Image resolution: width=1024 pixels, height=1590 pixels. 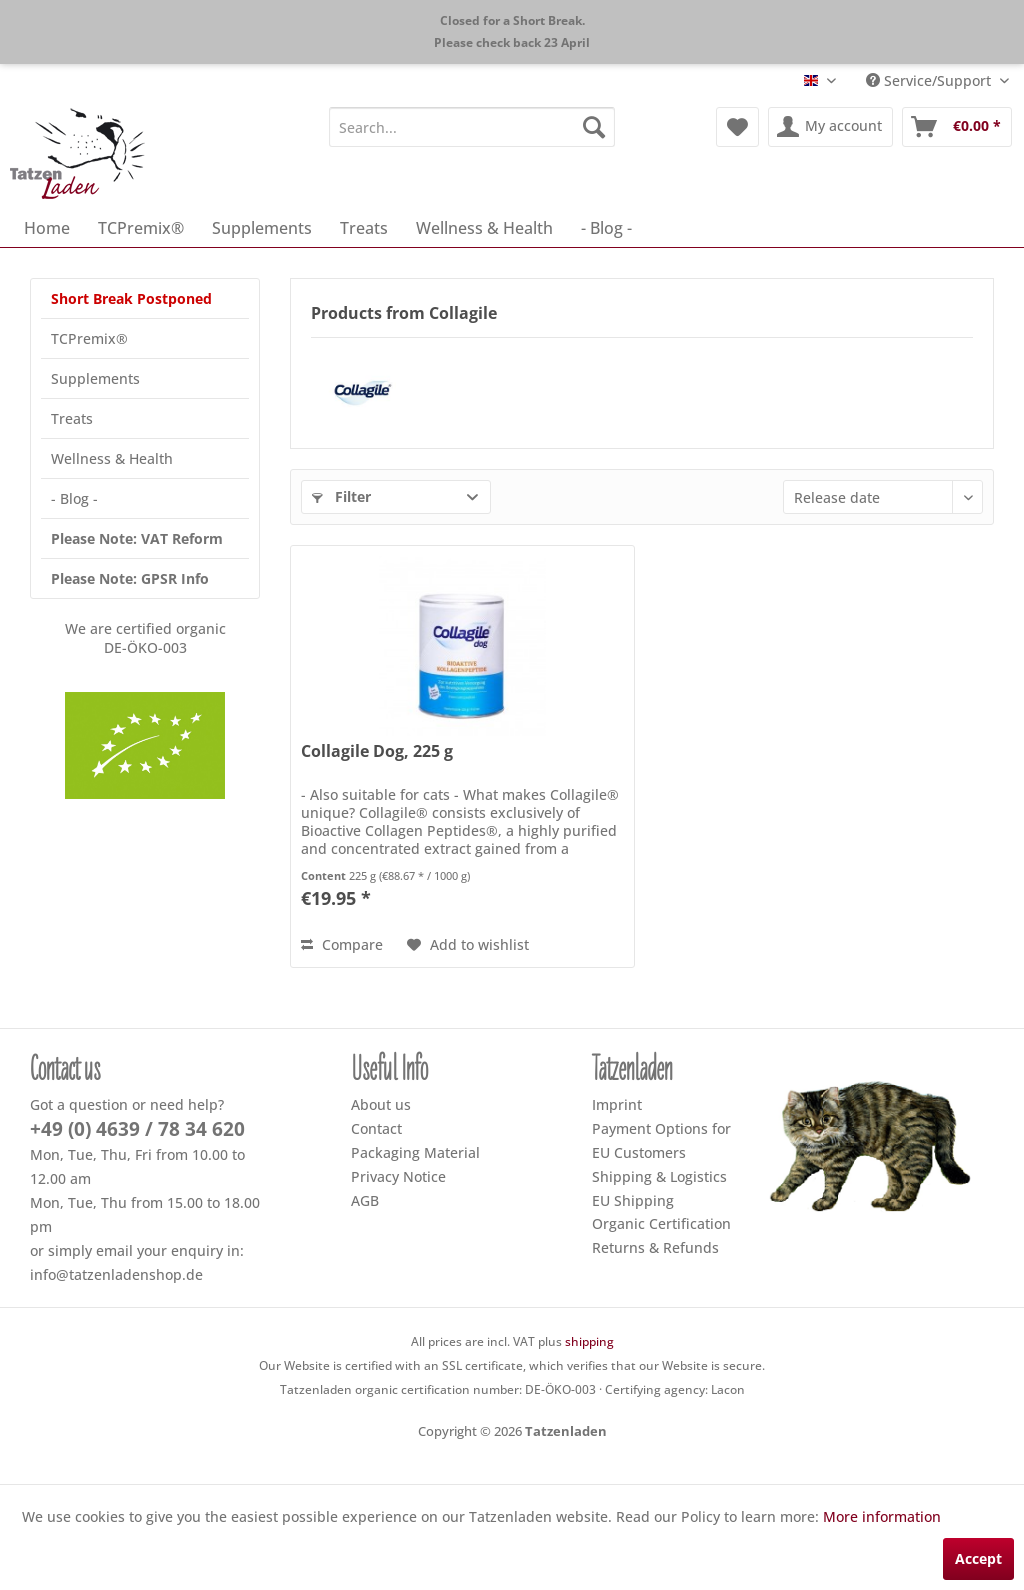 I want to click on Service/Support [menuitem], so click(x=930, y=80).